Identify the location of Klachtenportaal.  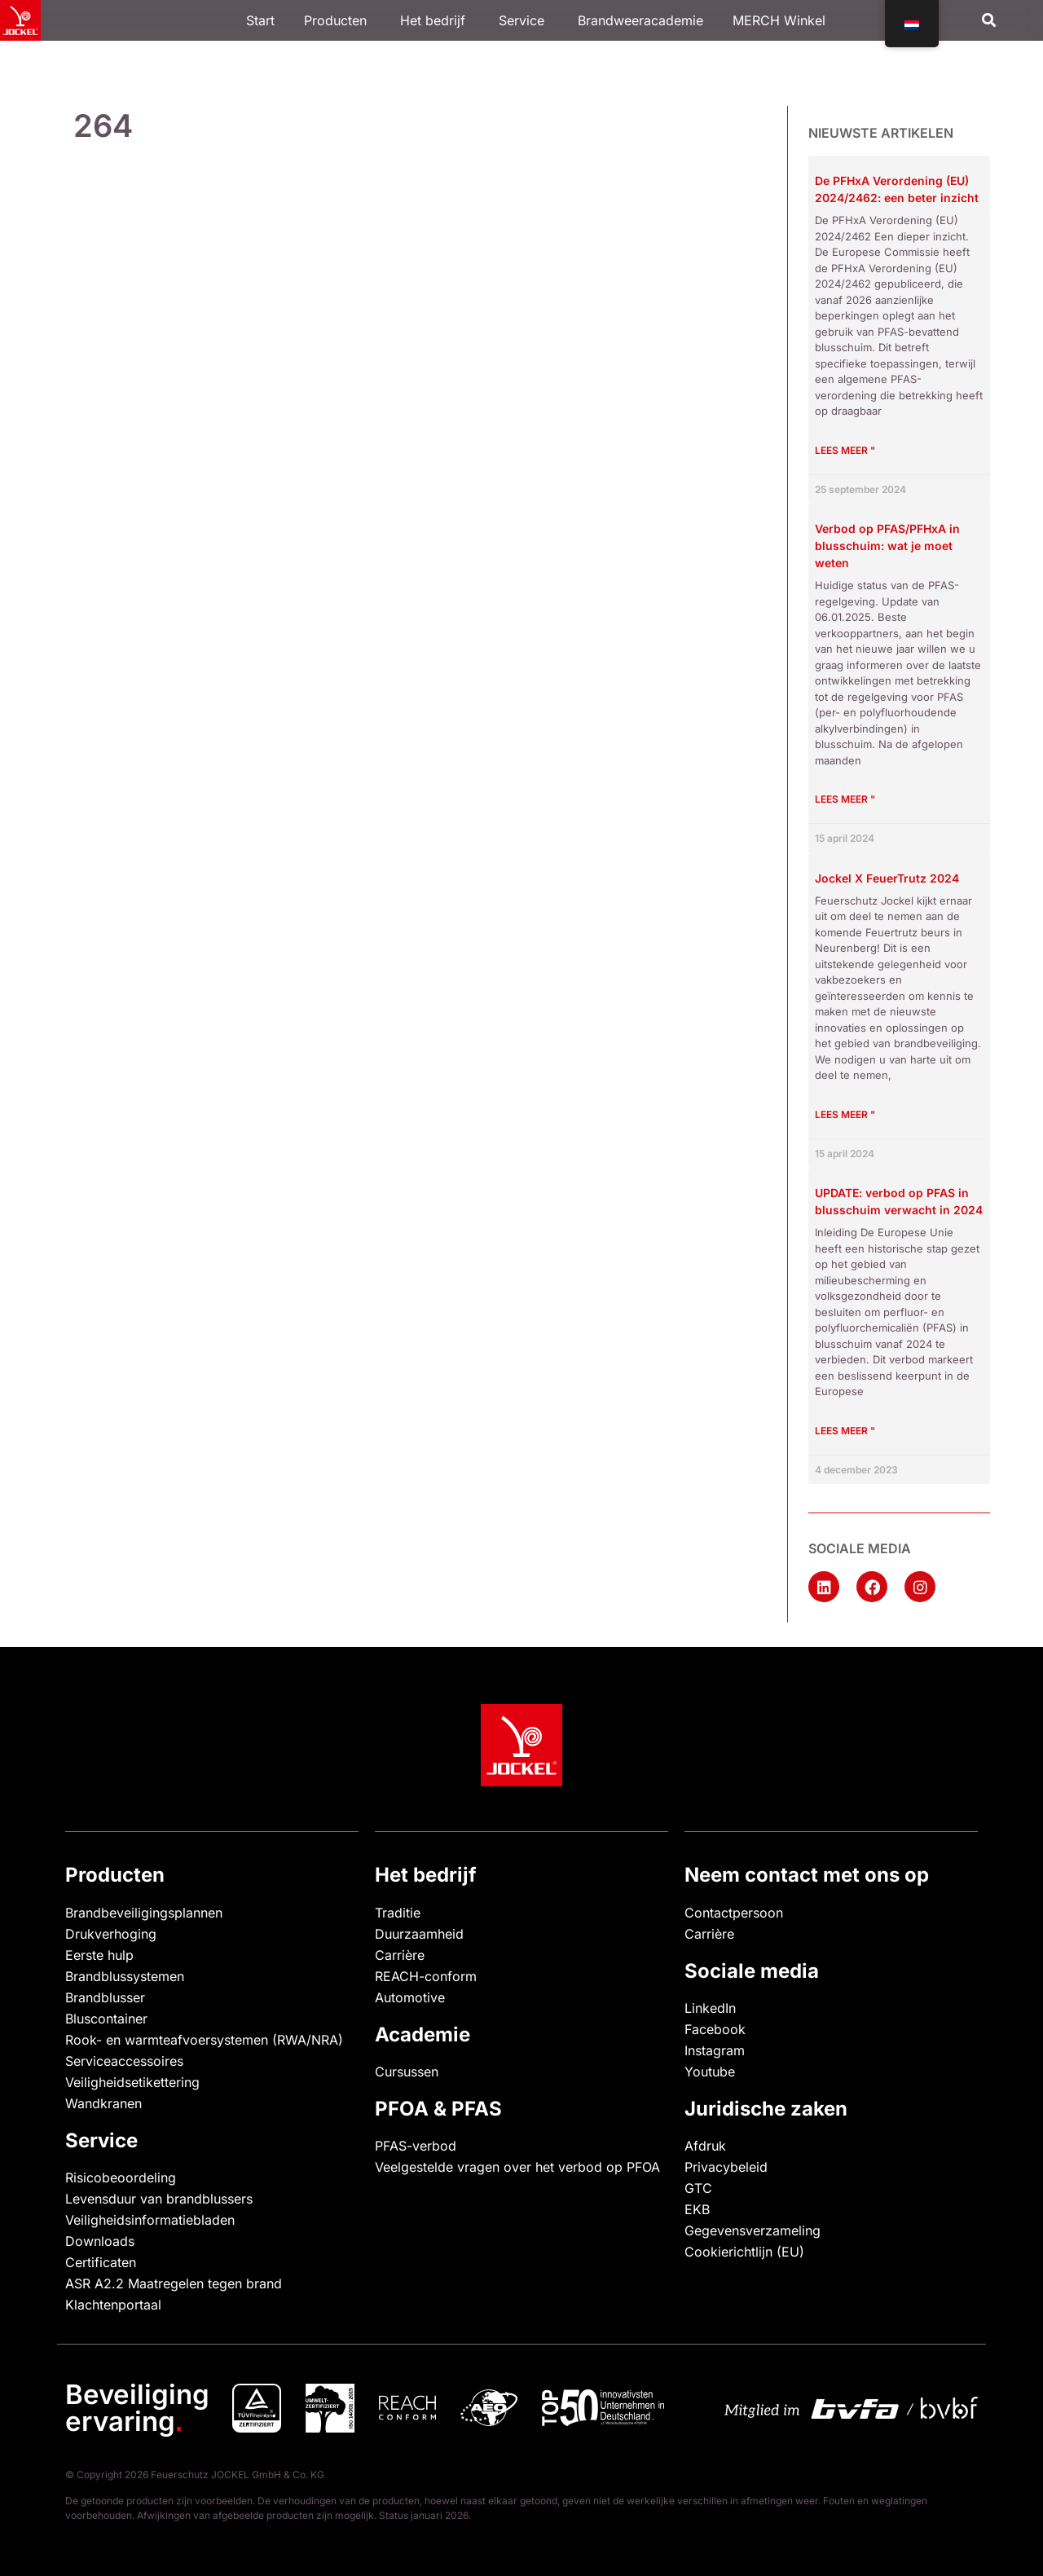
(113, 2304).